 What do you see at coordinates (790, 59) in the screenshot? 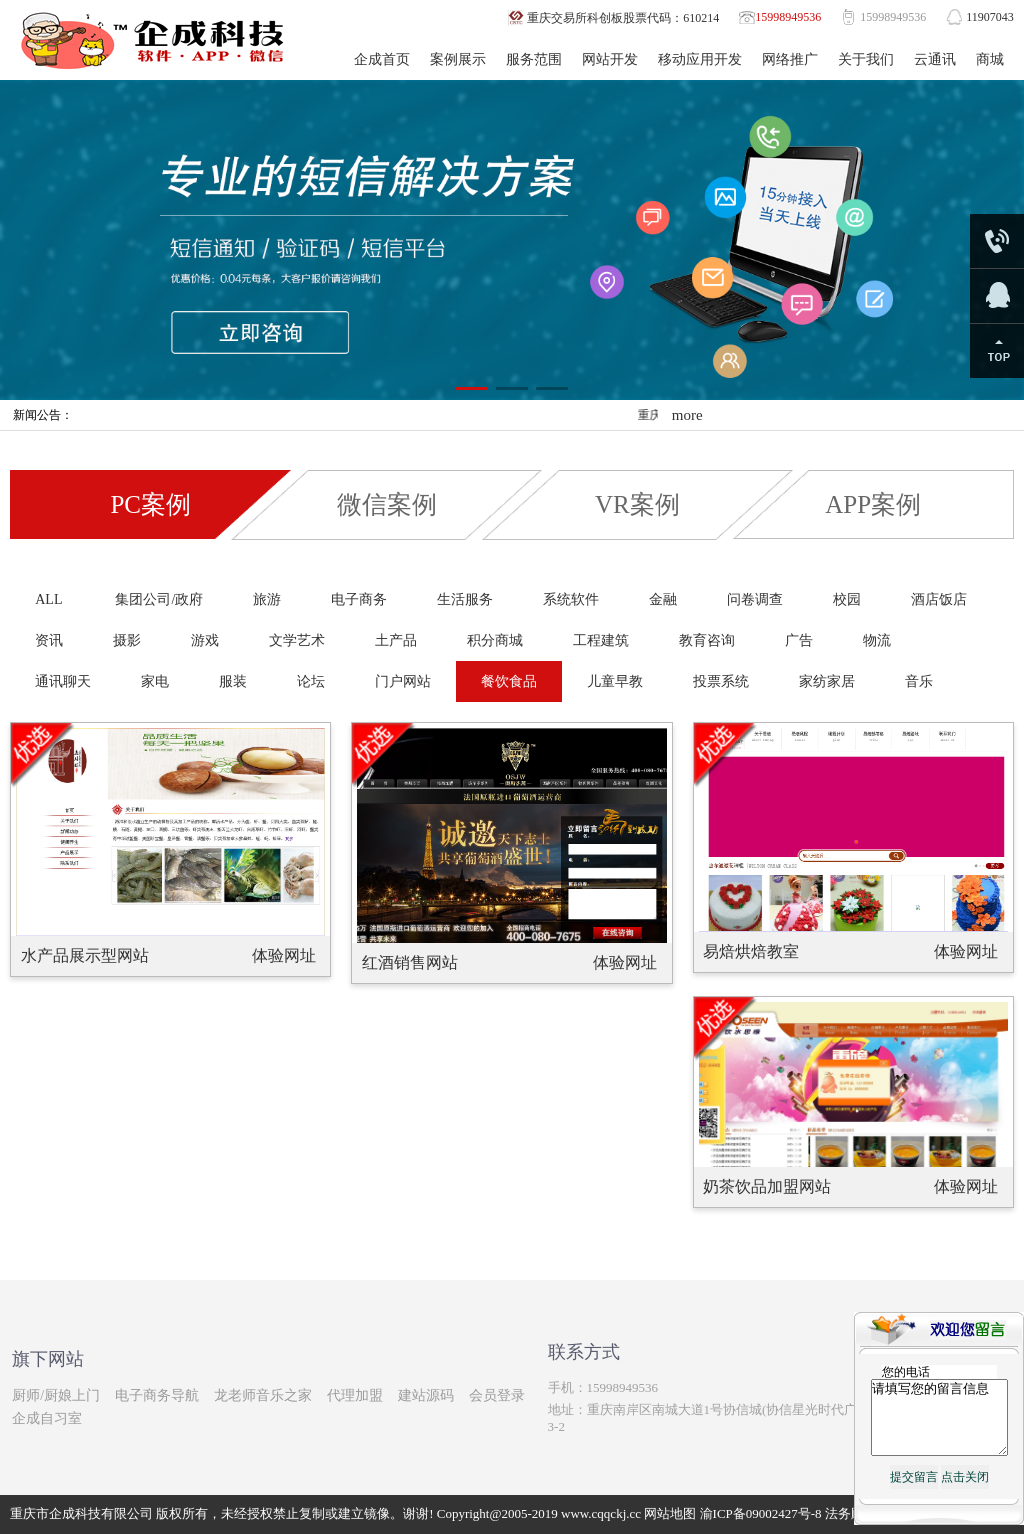
I see `网络推广` at bounding box center [790, 59].